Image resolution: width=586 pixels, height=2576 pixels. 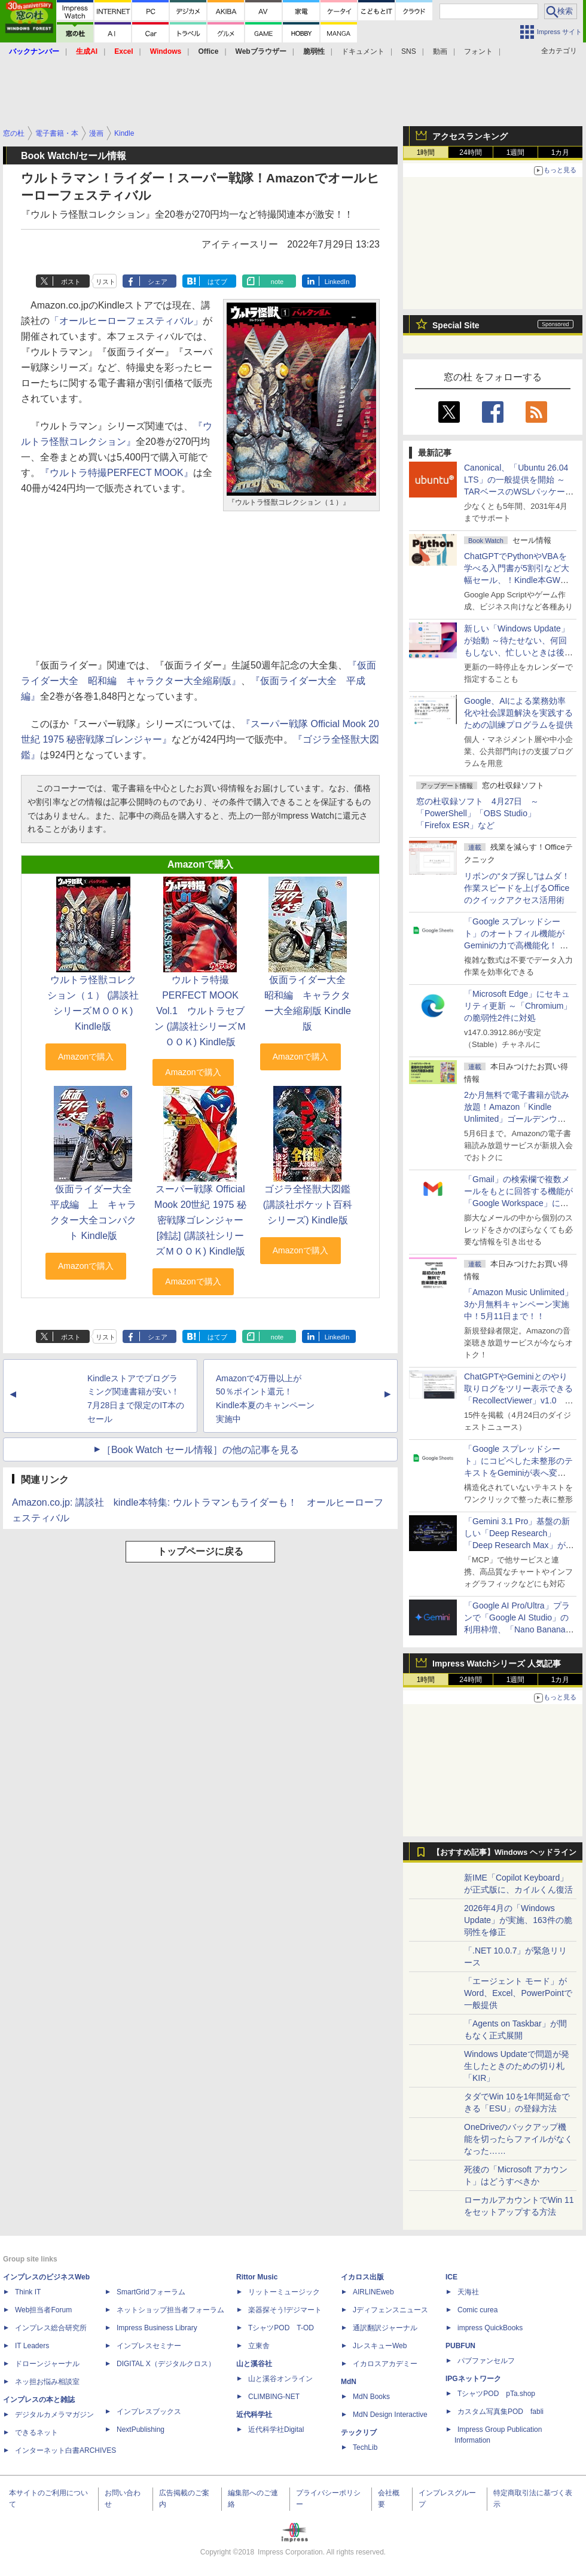 What do you see at coordinates (456, 325) in the screenshot?
I see `Special Site` at bounding box center [456, 325].